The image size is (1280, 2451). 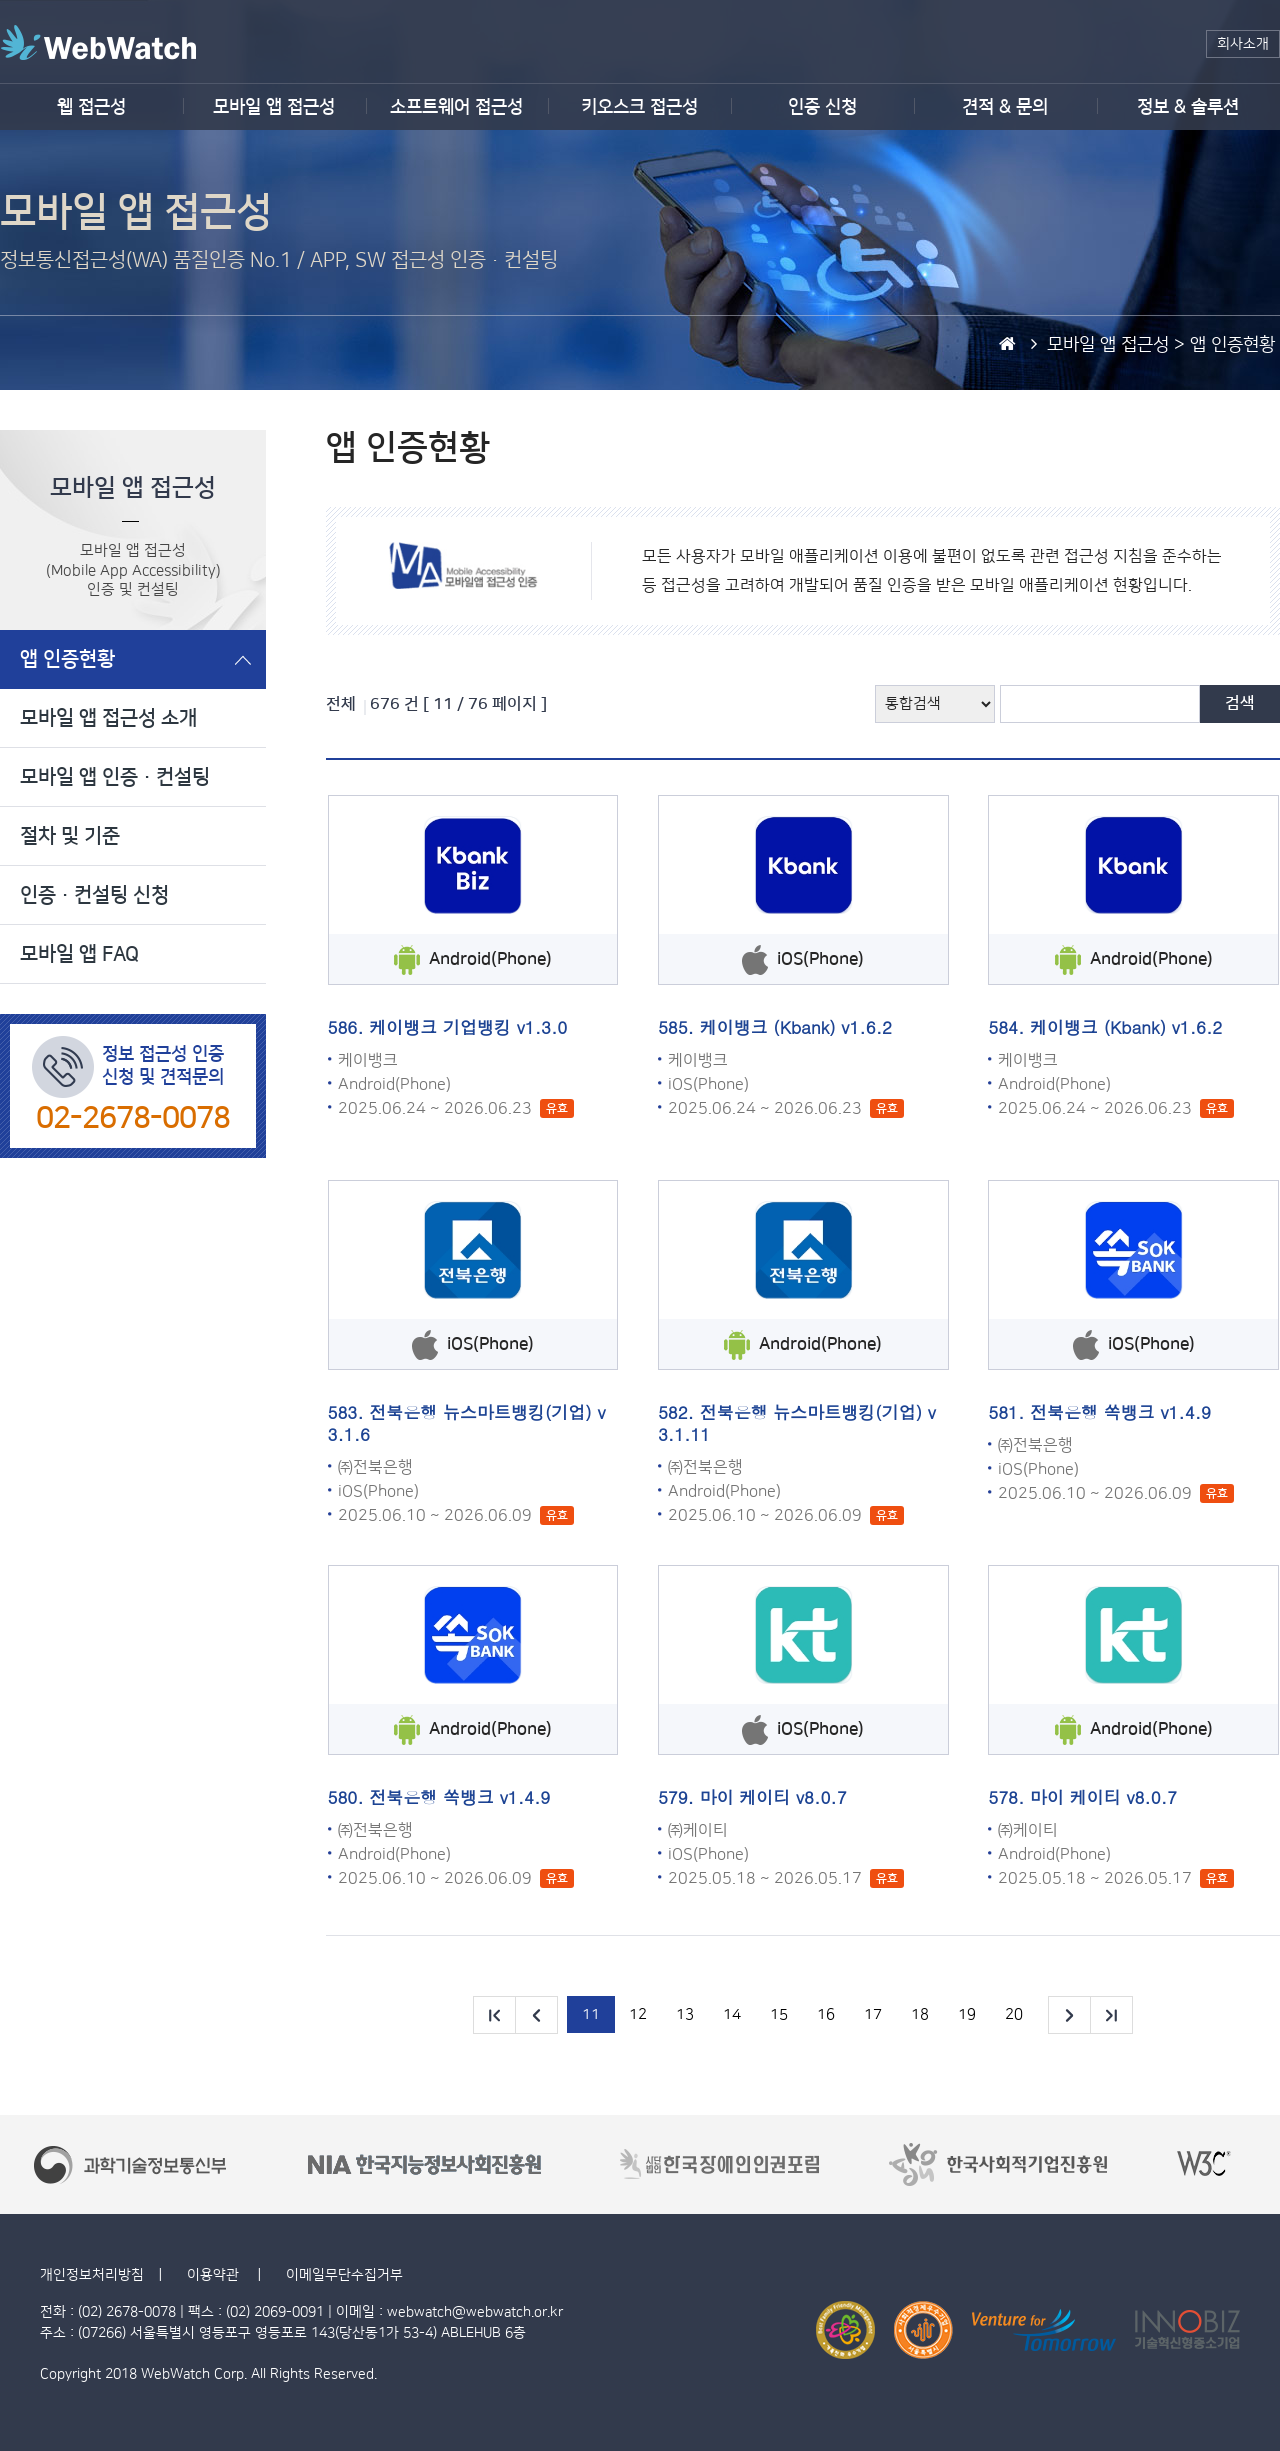 I want to click on 이용약관, so click(x=215, y=2275).